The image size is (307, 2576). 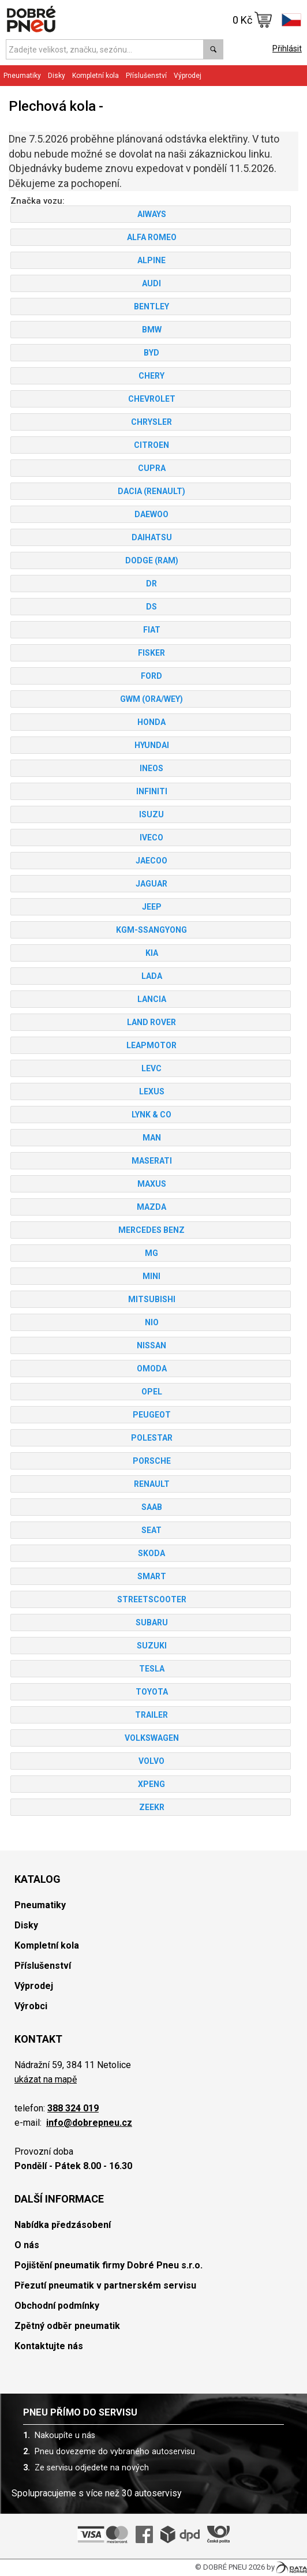 I want to click on DAIHATSU, so click(x=151, y=537).